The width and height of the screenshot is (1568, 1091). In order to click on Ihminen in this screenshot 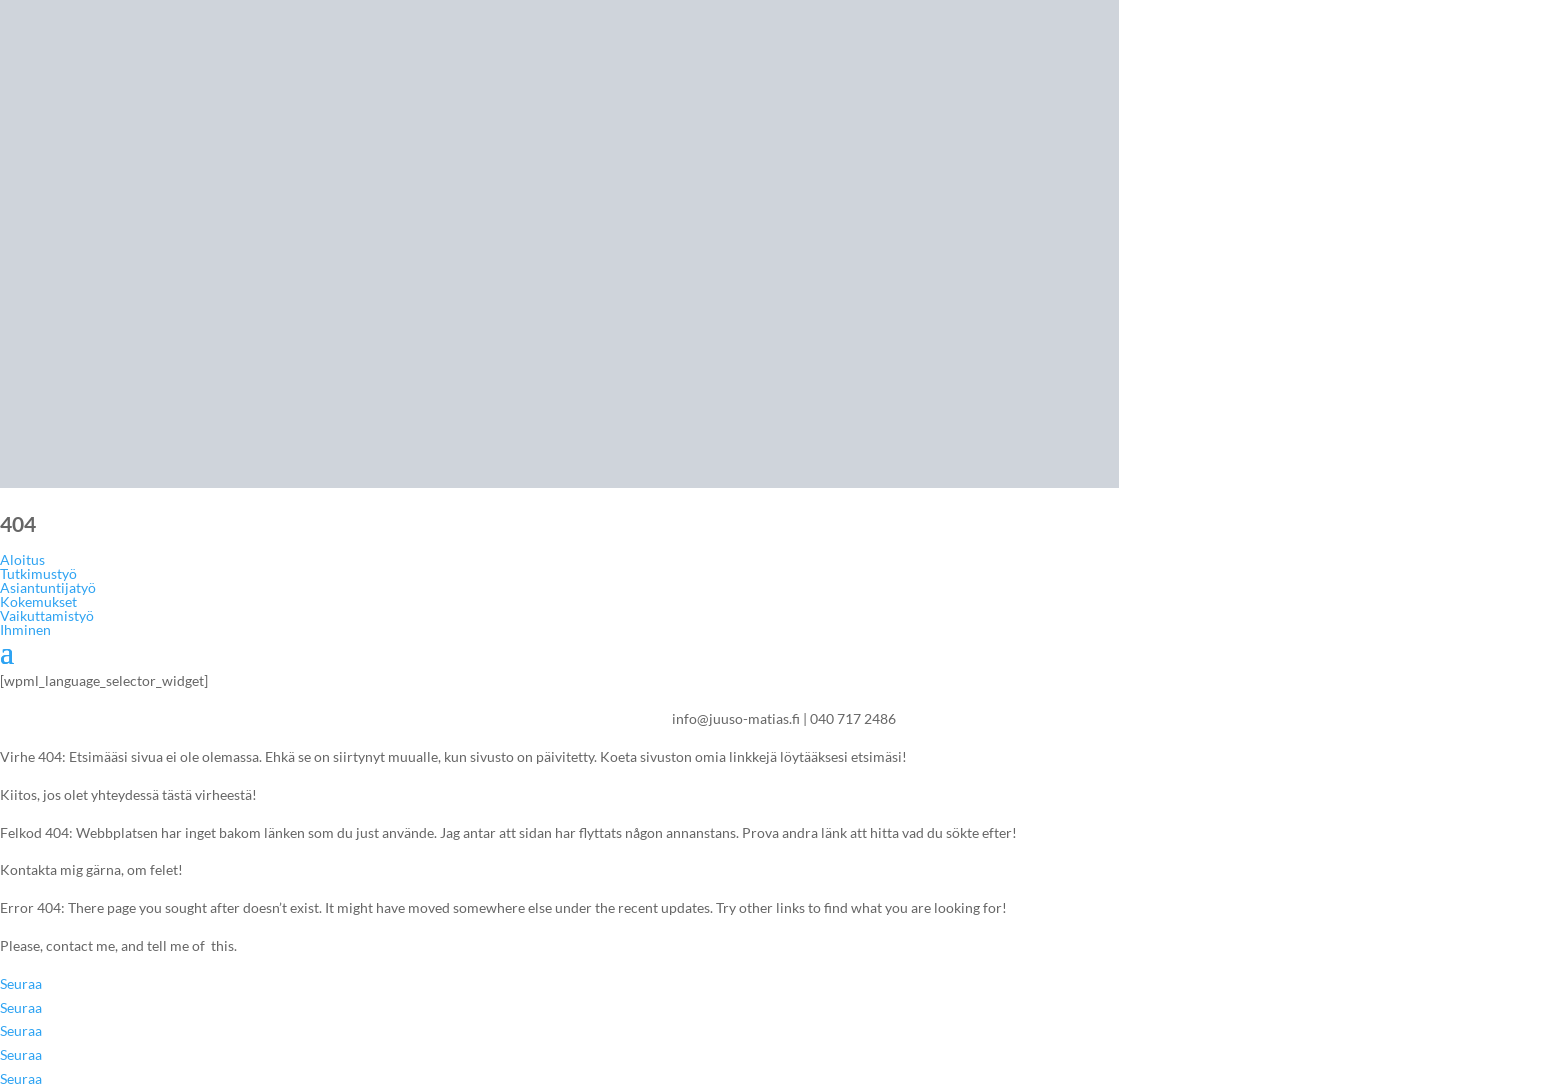, I will do `click(25, 629)`.